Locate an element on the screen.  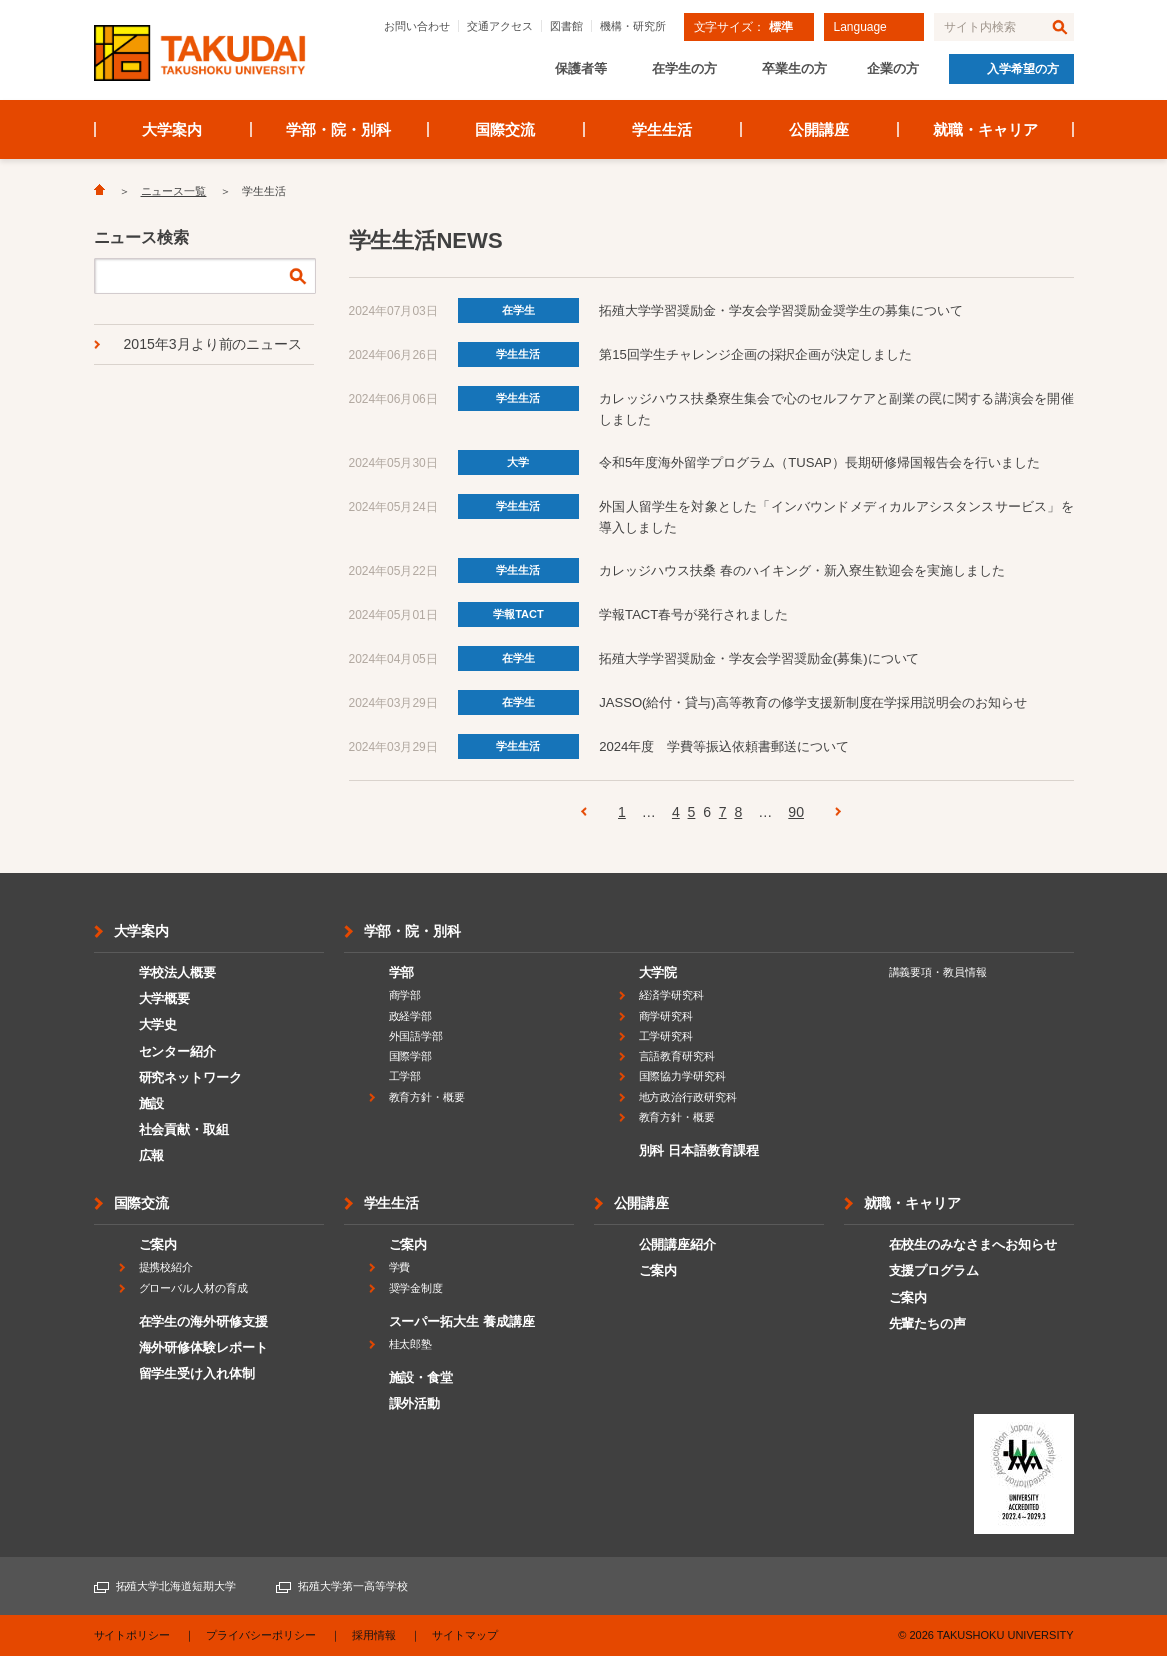
地方政治行政研究科 is located at coordinates (688, 1097).